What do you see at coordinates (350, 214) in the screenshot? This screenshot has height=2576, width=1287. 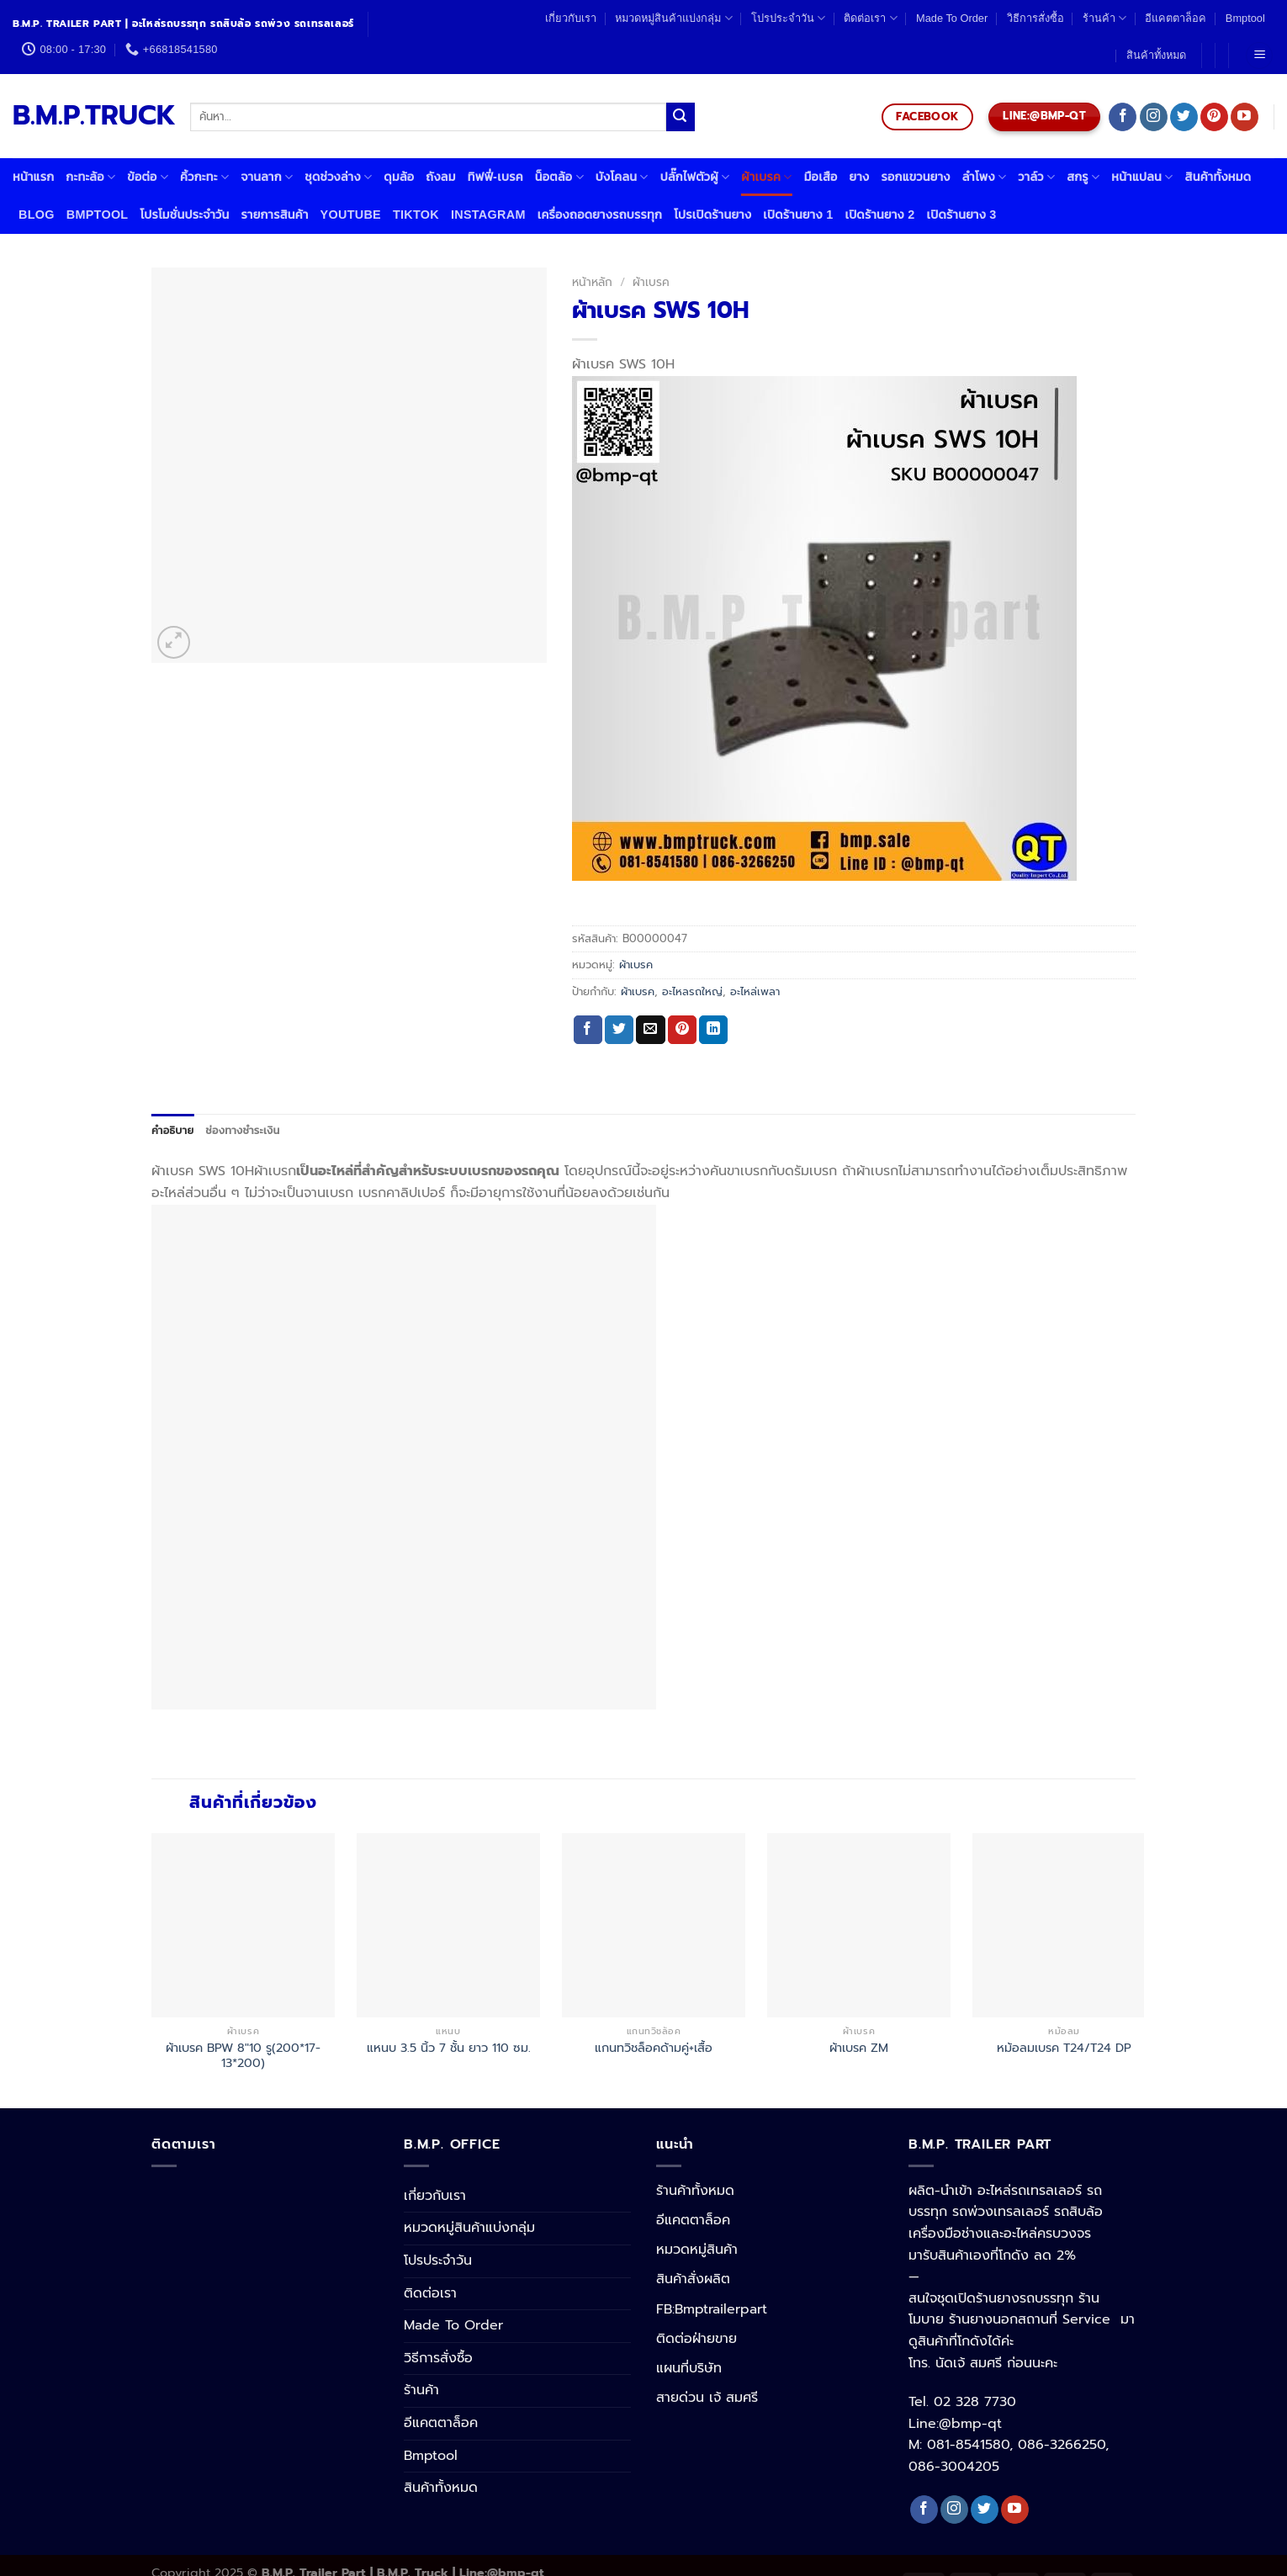 I see `Youtube` at bounding box center [350, 214].